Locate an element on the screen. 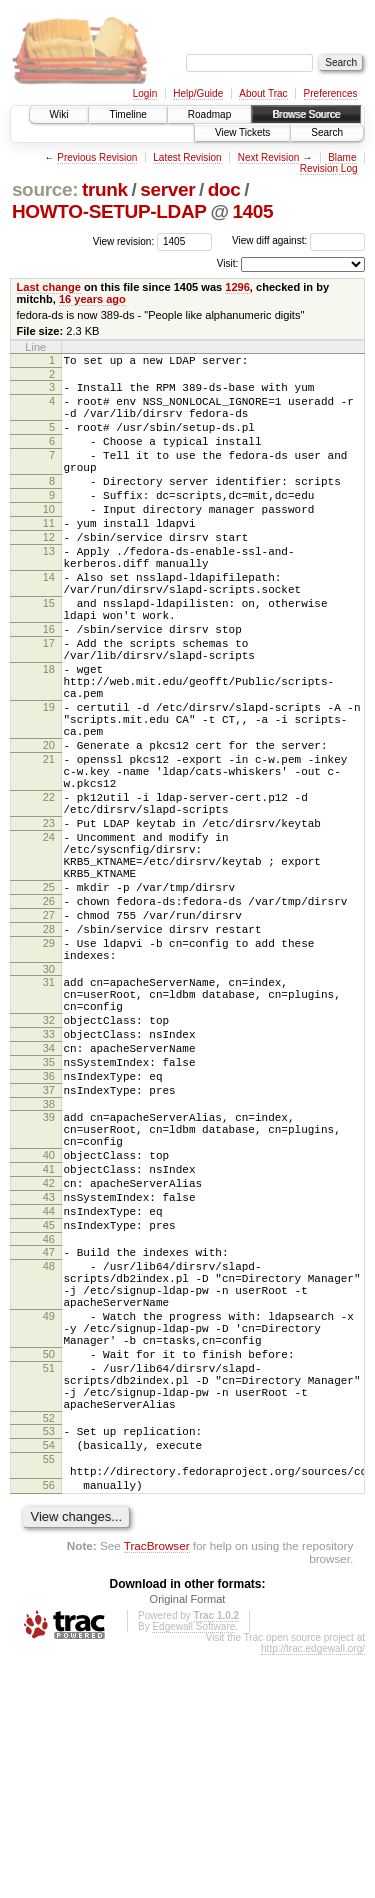  27 is located at coordinates (49, 1038).